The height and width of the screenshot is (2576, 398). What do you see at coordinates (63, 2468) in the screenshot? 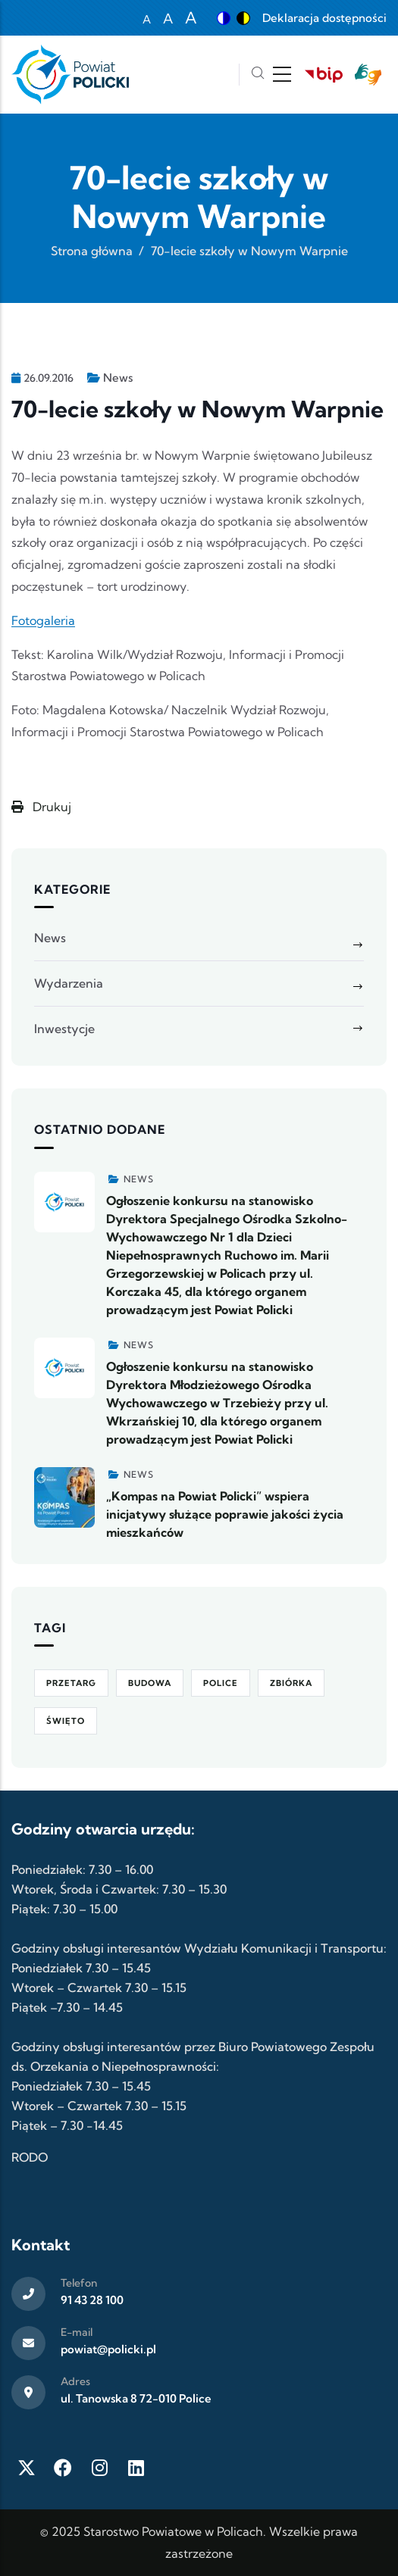
I see `[Facebook]` at bounding box center [63, 2468].